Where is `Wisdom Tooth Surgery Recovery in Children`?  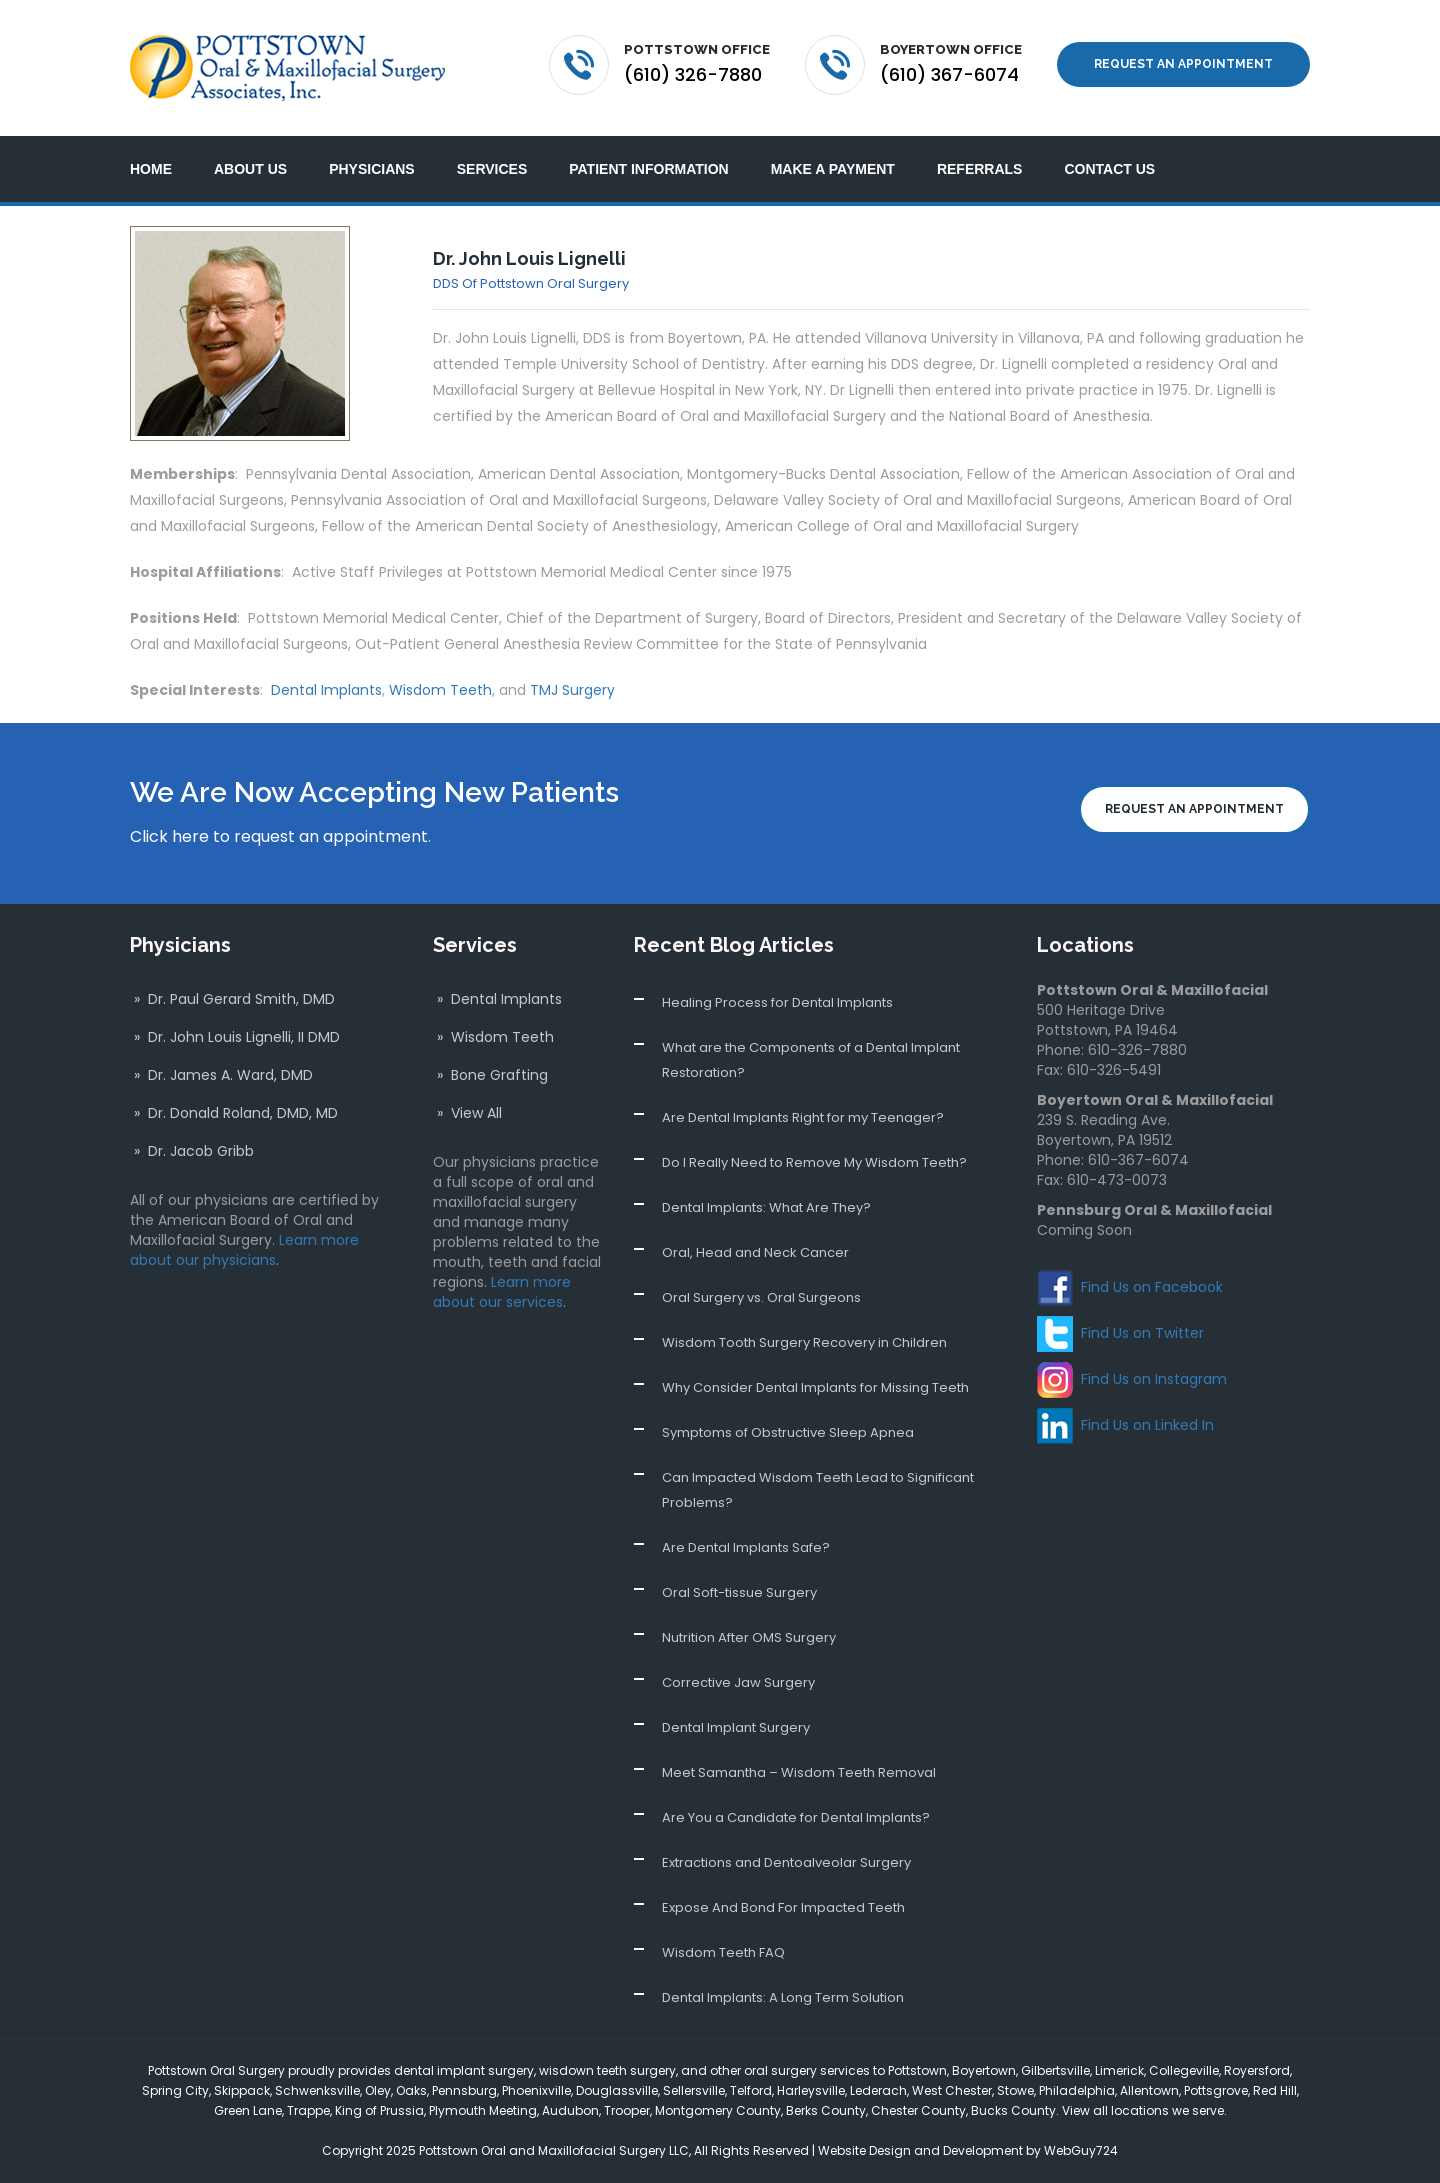 Wisdom Tooth Surgery Recovery in Children is located at coordinates (804, 1342).